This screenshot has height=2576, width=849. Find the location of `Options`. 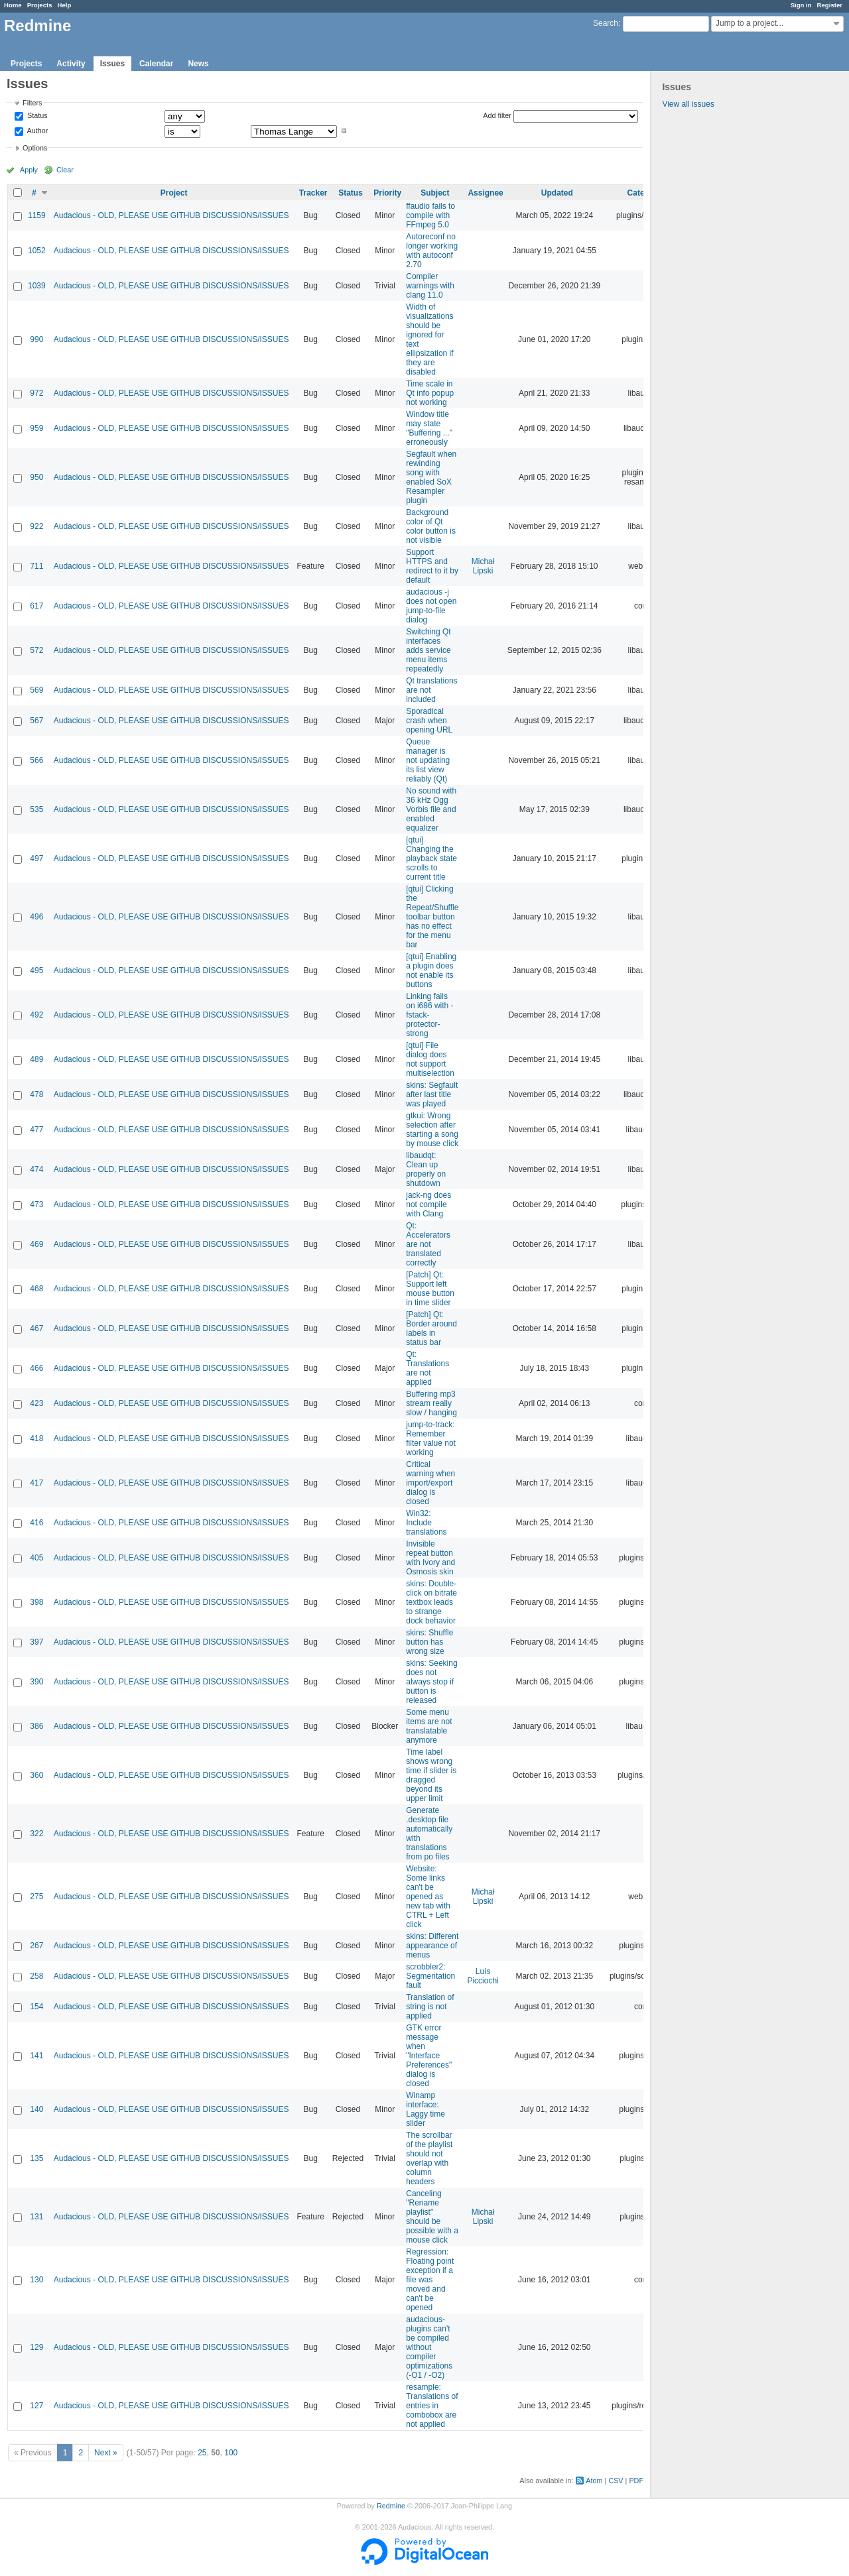

Options is located at coordinates (35, 148).